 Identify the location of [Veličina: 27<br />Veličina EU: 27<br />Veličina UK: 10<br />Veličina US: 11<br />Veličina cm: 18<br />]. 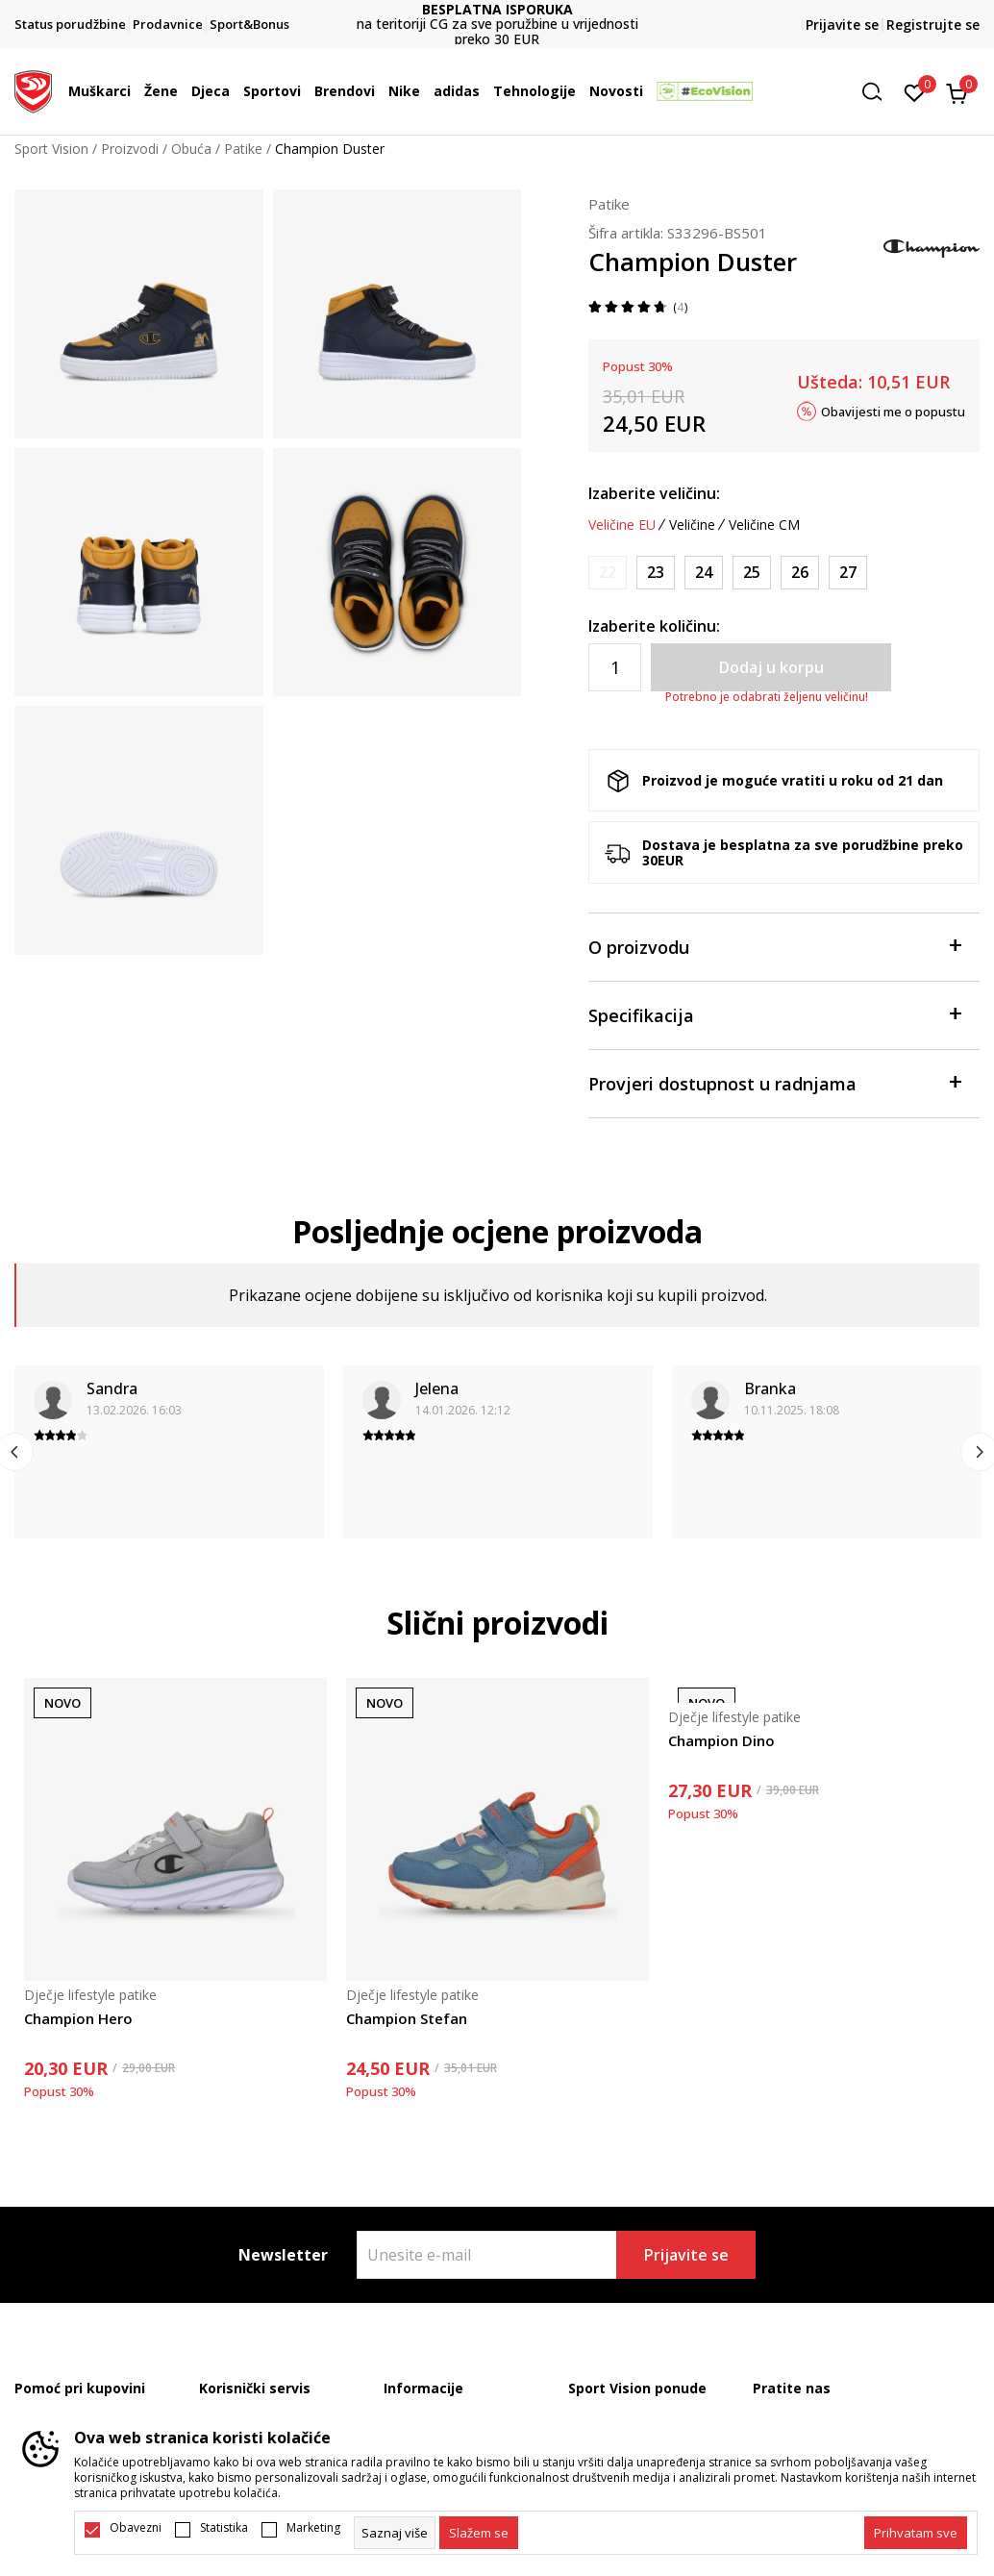
(848, 572).